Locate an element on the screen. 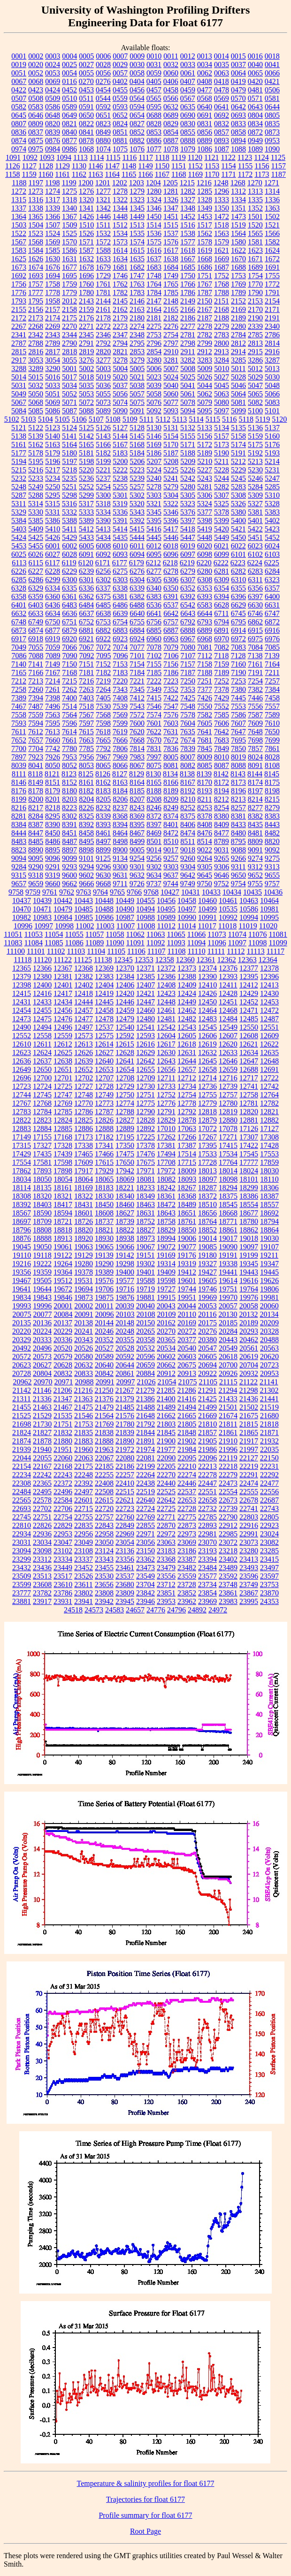 The width and height of the screenshot is (291, 2576). 6375 is located at coordinates (103, 596).